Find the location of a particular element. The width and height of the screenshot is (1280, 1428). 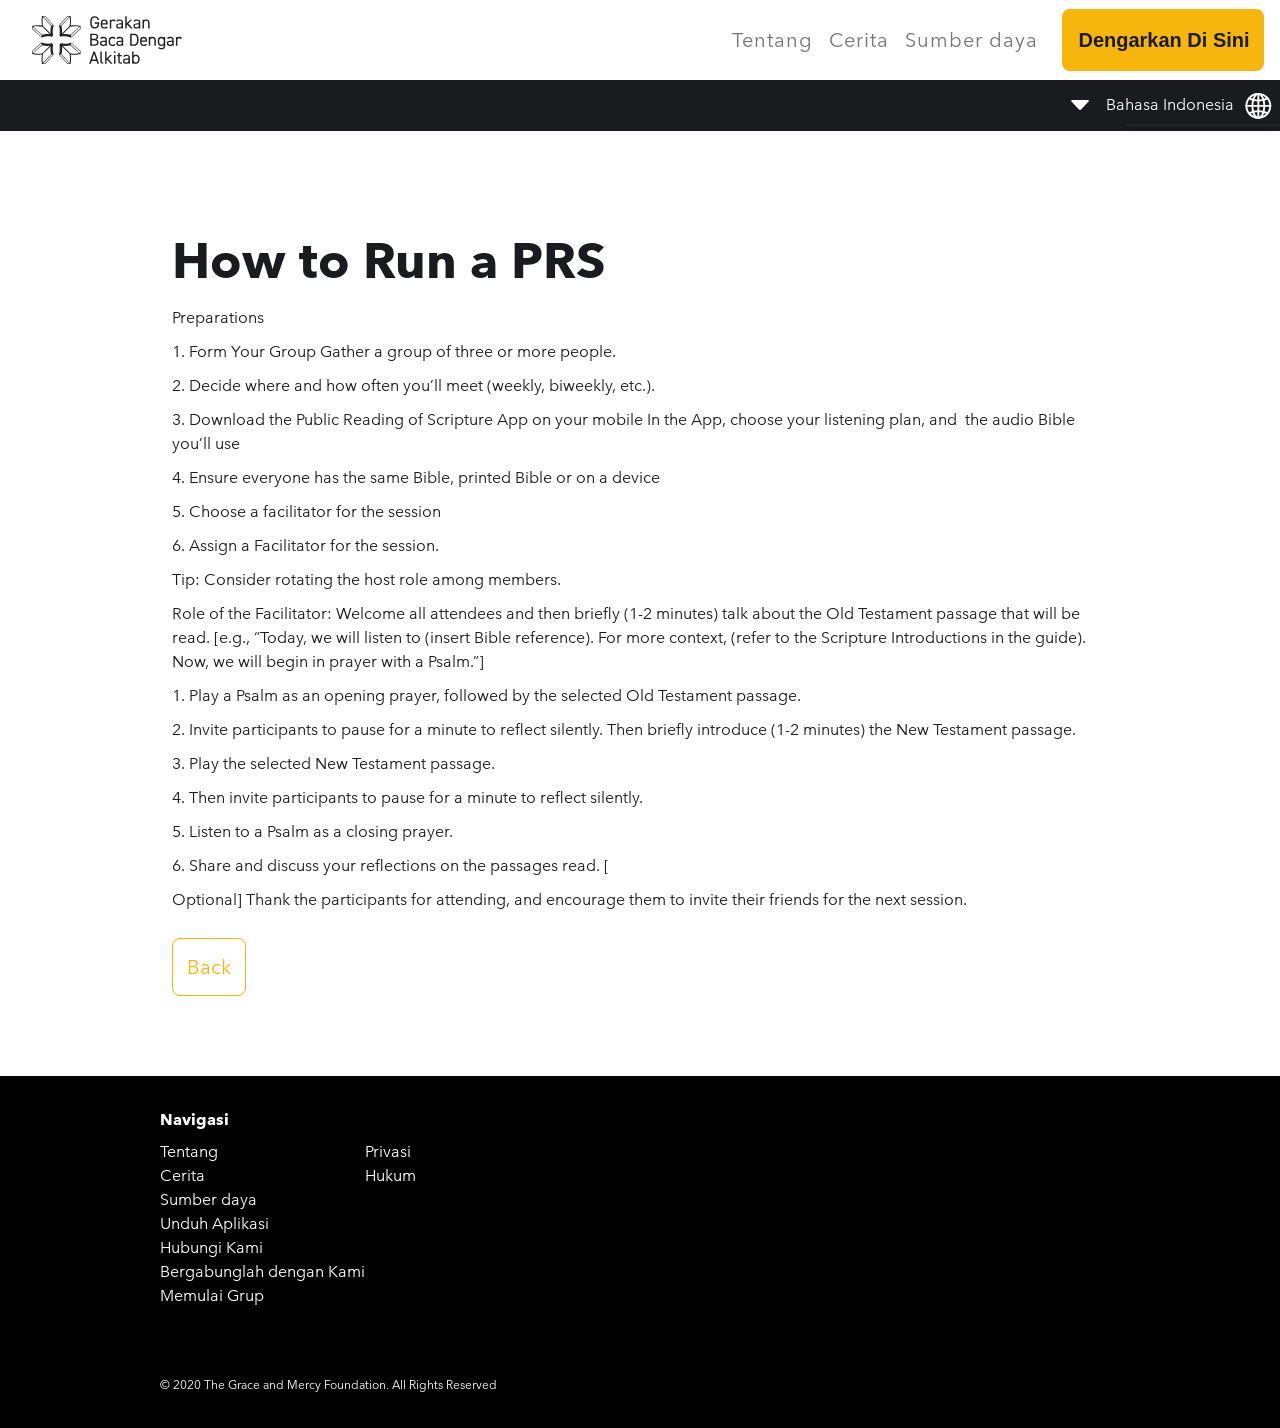

Sumber daya is located at coordinates (971, 40).